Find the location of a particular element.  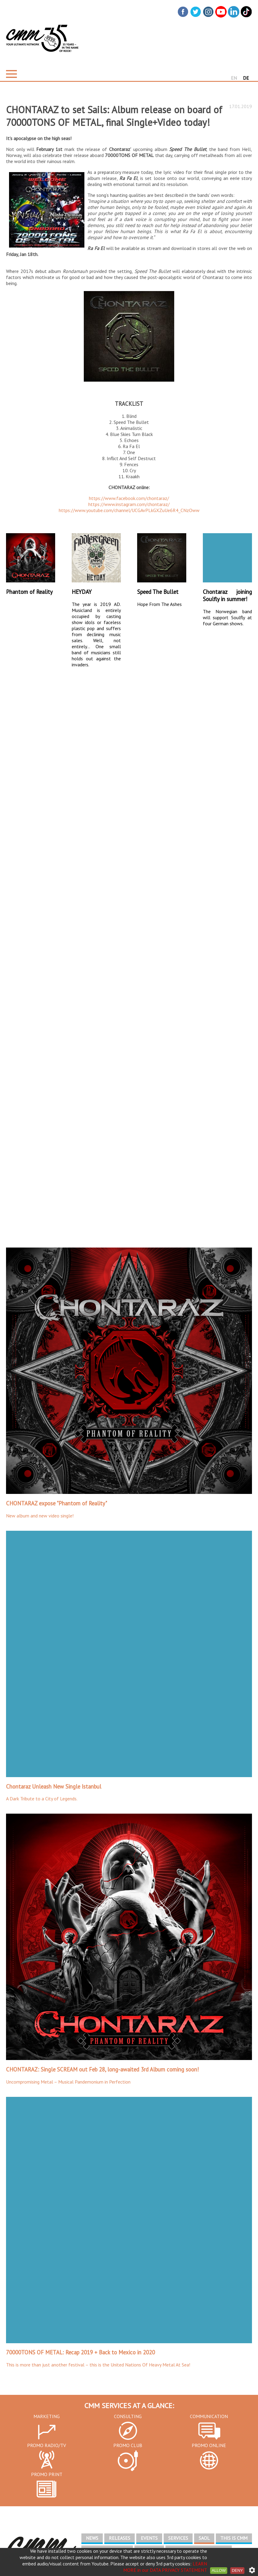

EN is located at coordinates (234, 78).